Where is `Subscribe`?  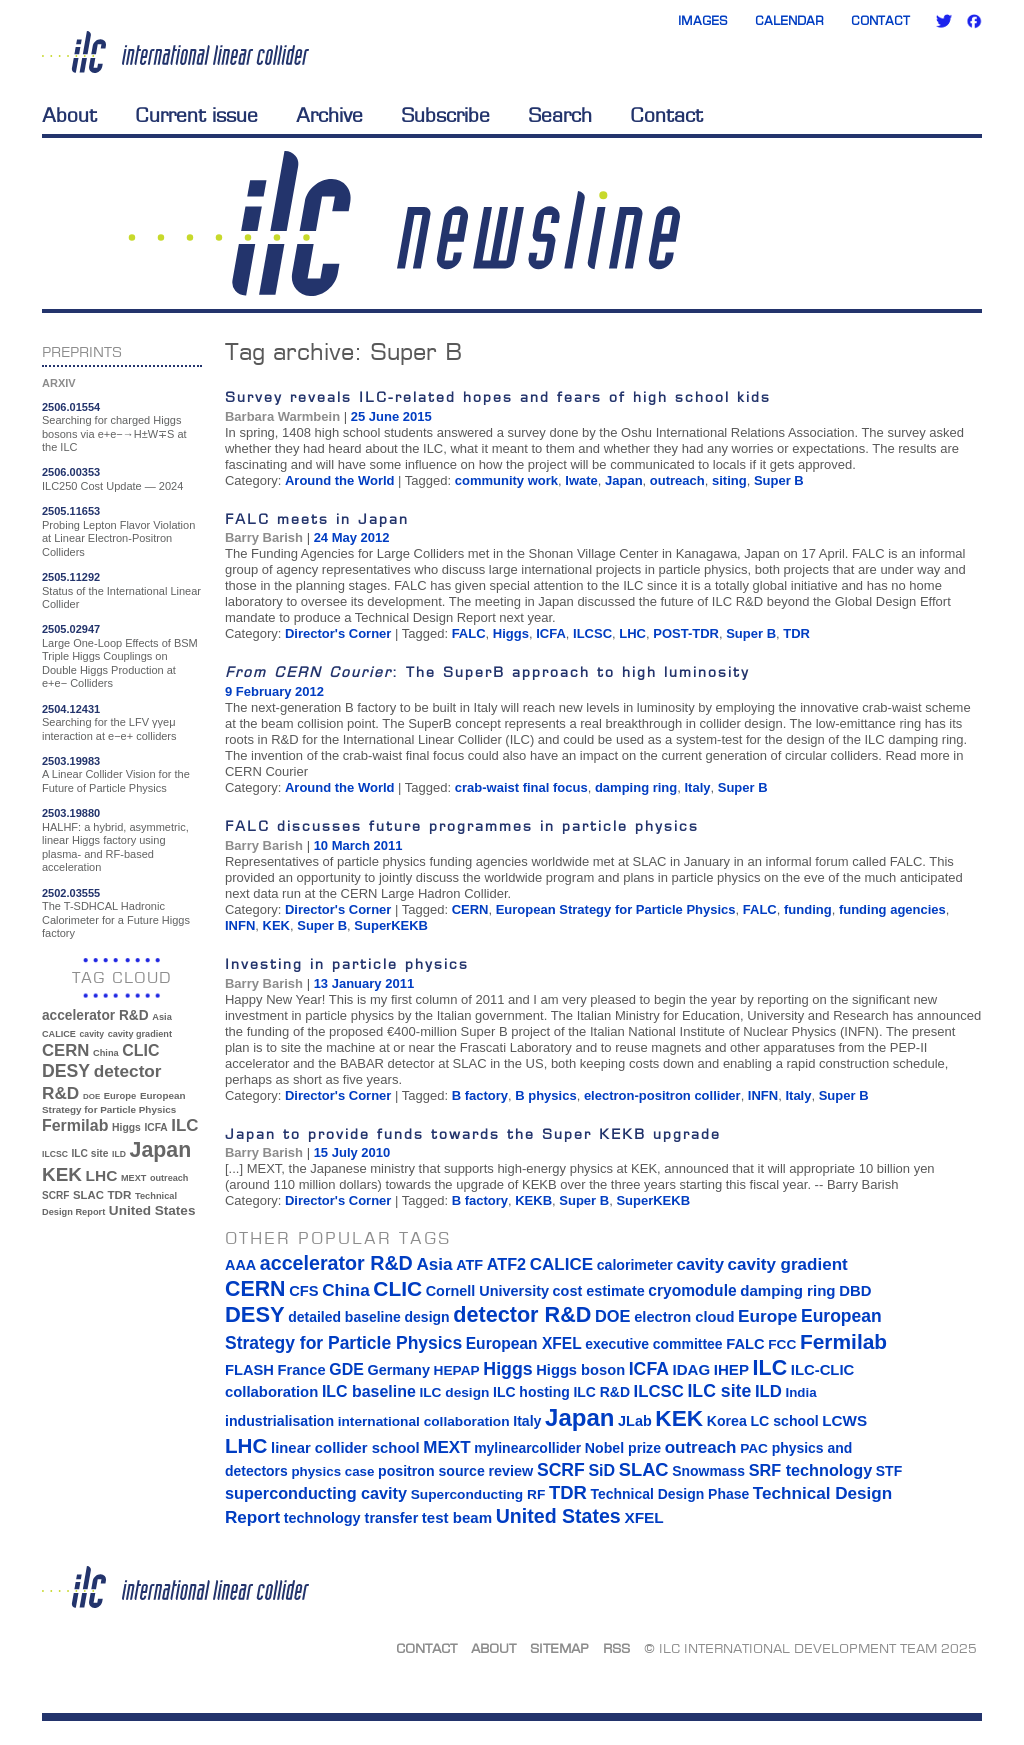 Subscribe is located at coordinates (445, 115).